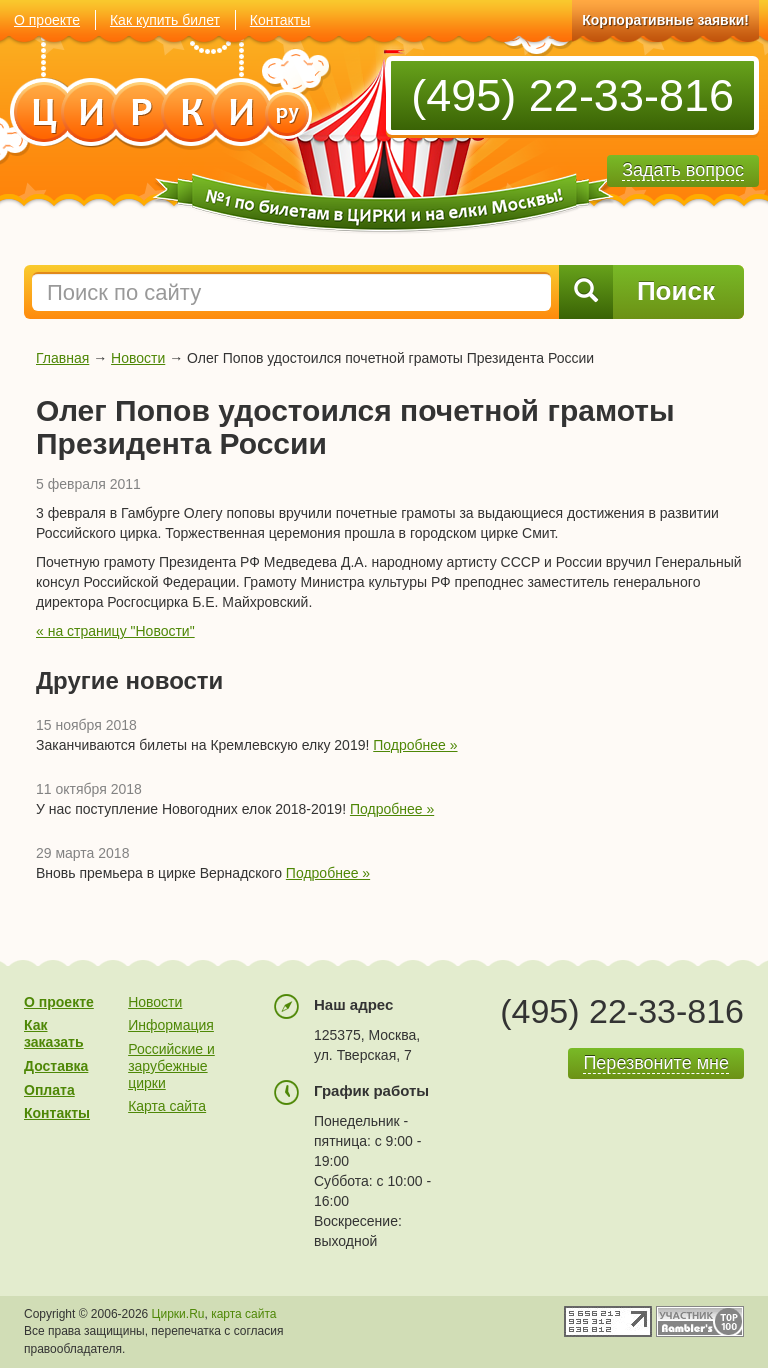 This screenshot has height=1368, width=768. Describe the element at coordinates (138, 358) in the screenshot. I see `Новости` at that location.